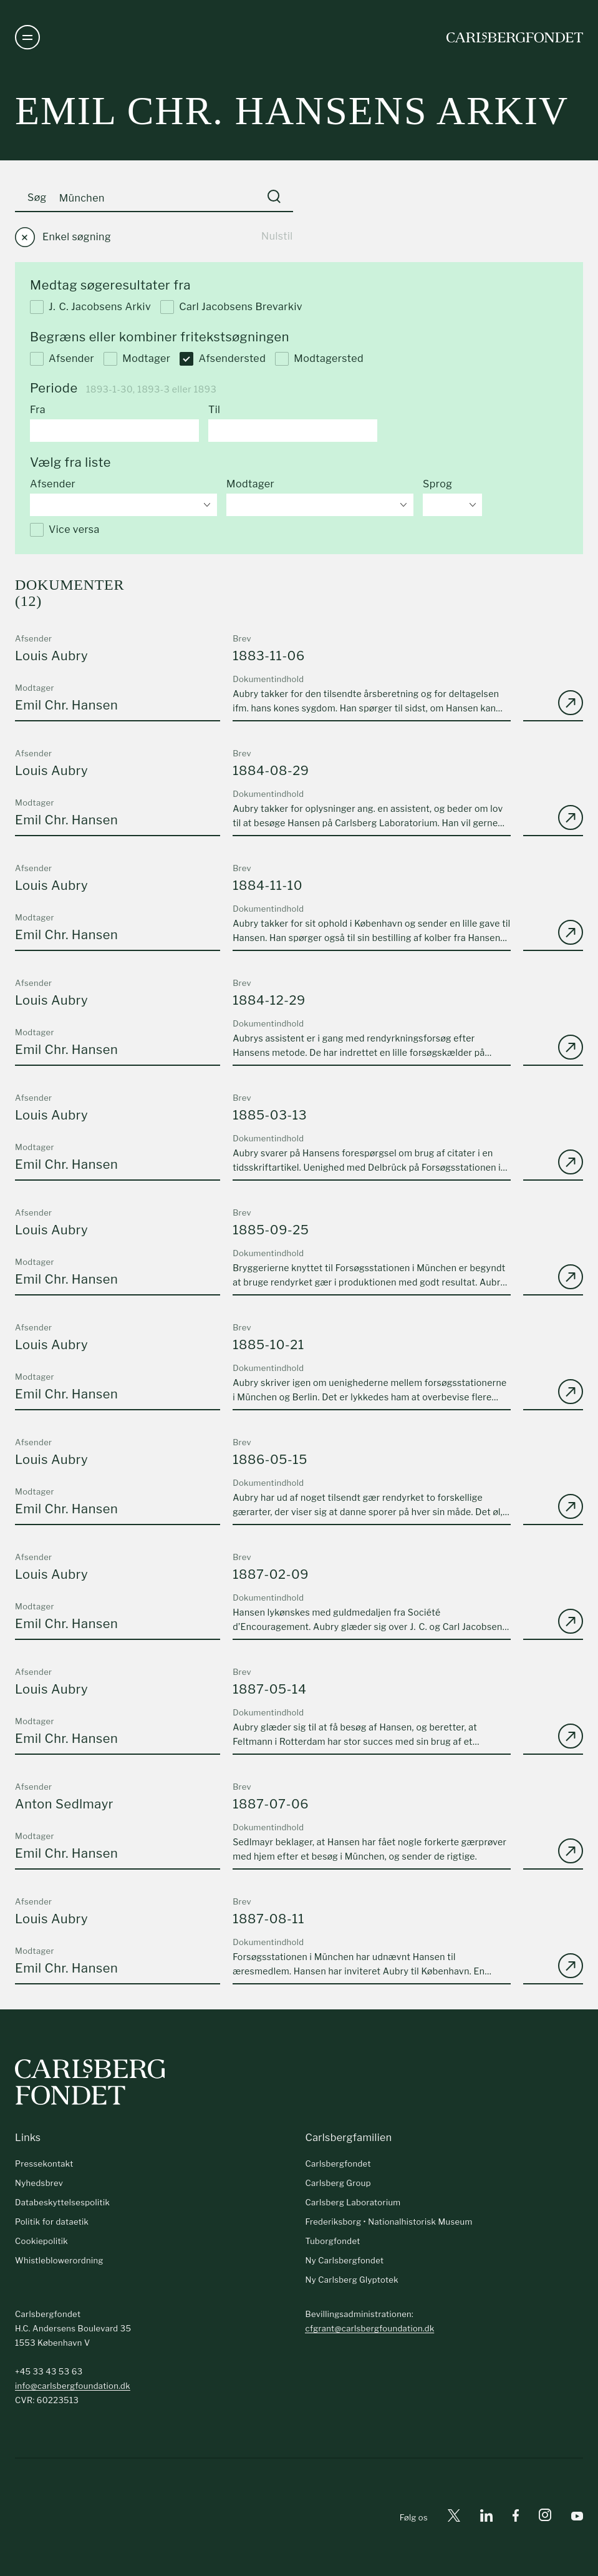 The width and height of the screenshot is (598, 2576). I want to click on [X], so click(454, 2517).